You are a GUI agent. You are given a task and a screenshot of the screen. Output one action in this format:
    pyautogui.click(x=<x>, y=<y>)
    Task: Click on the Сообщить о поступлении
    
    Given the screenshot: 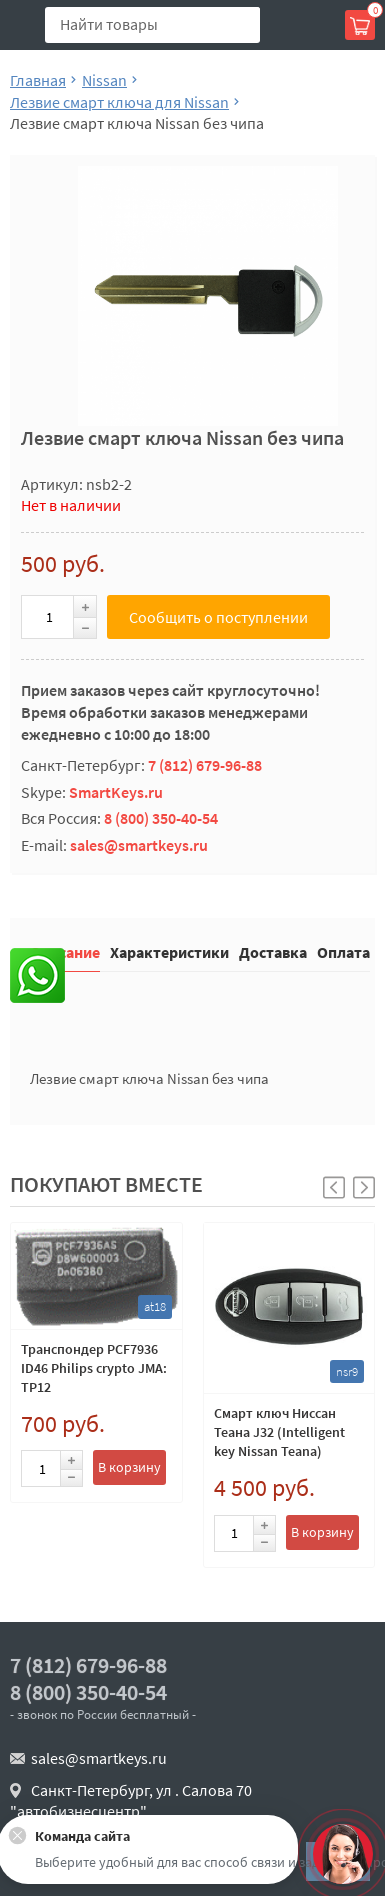 What is the action you would take?
    pyautogui.click(x=218, y=617)
    